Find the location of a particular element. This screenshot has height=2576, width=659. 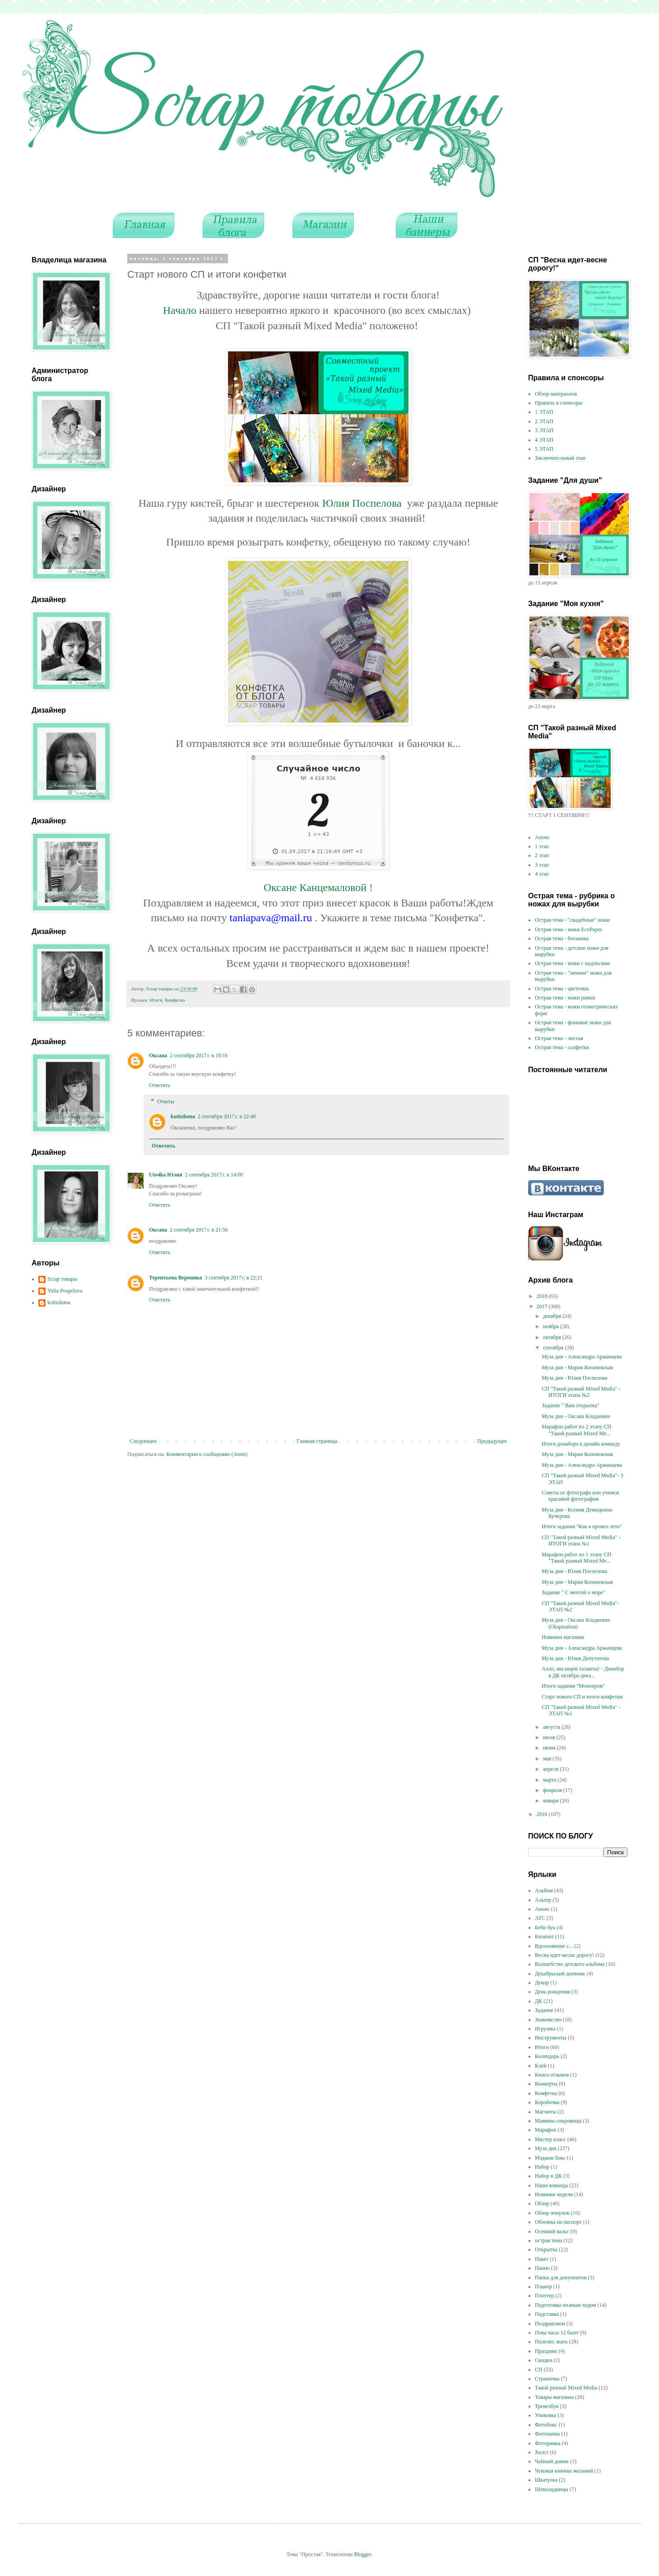

Задание " Вам открытка" is located at coordinates (570, 1405).